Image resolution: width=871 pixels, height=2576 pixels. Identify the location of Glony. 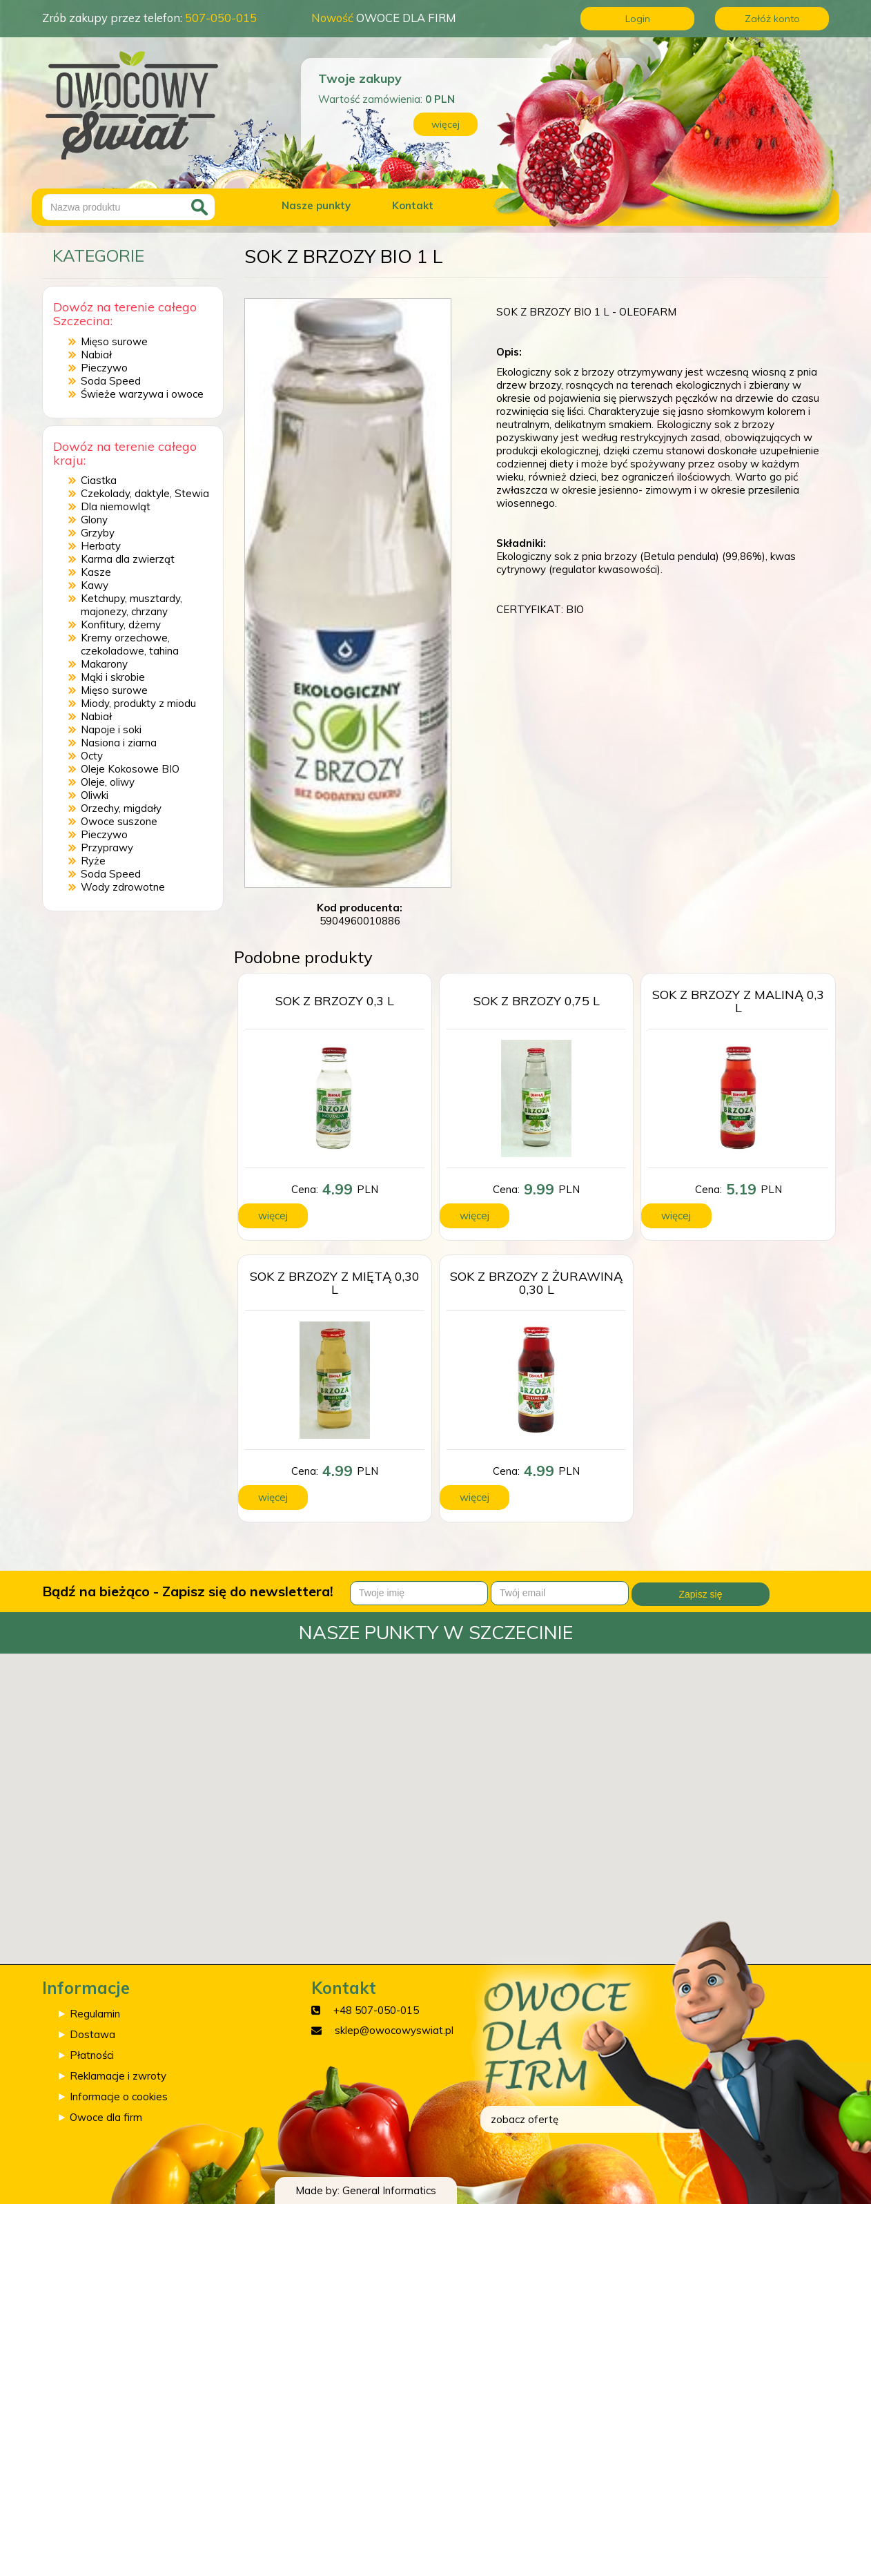
(94, 519).